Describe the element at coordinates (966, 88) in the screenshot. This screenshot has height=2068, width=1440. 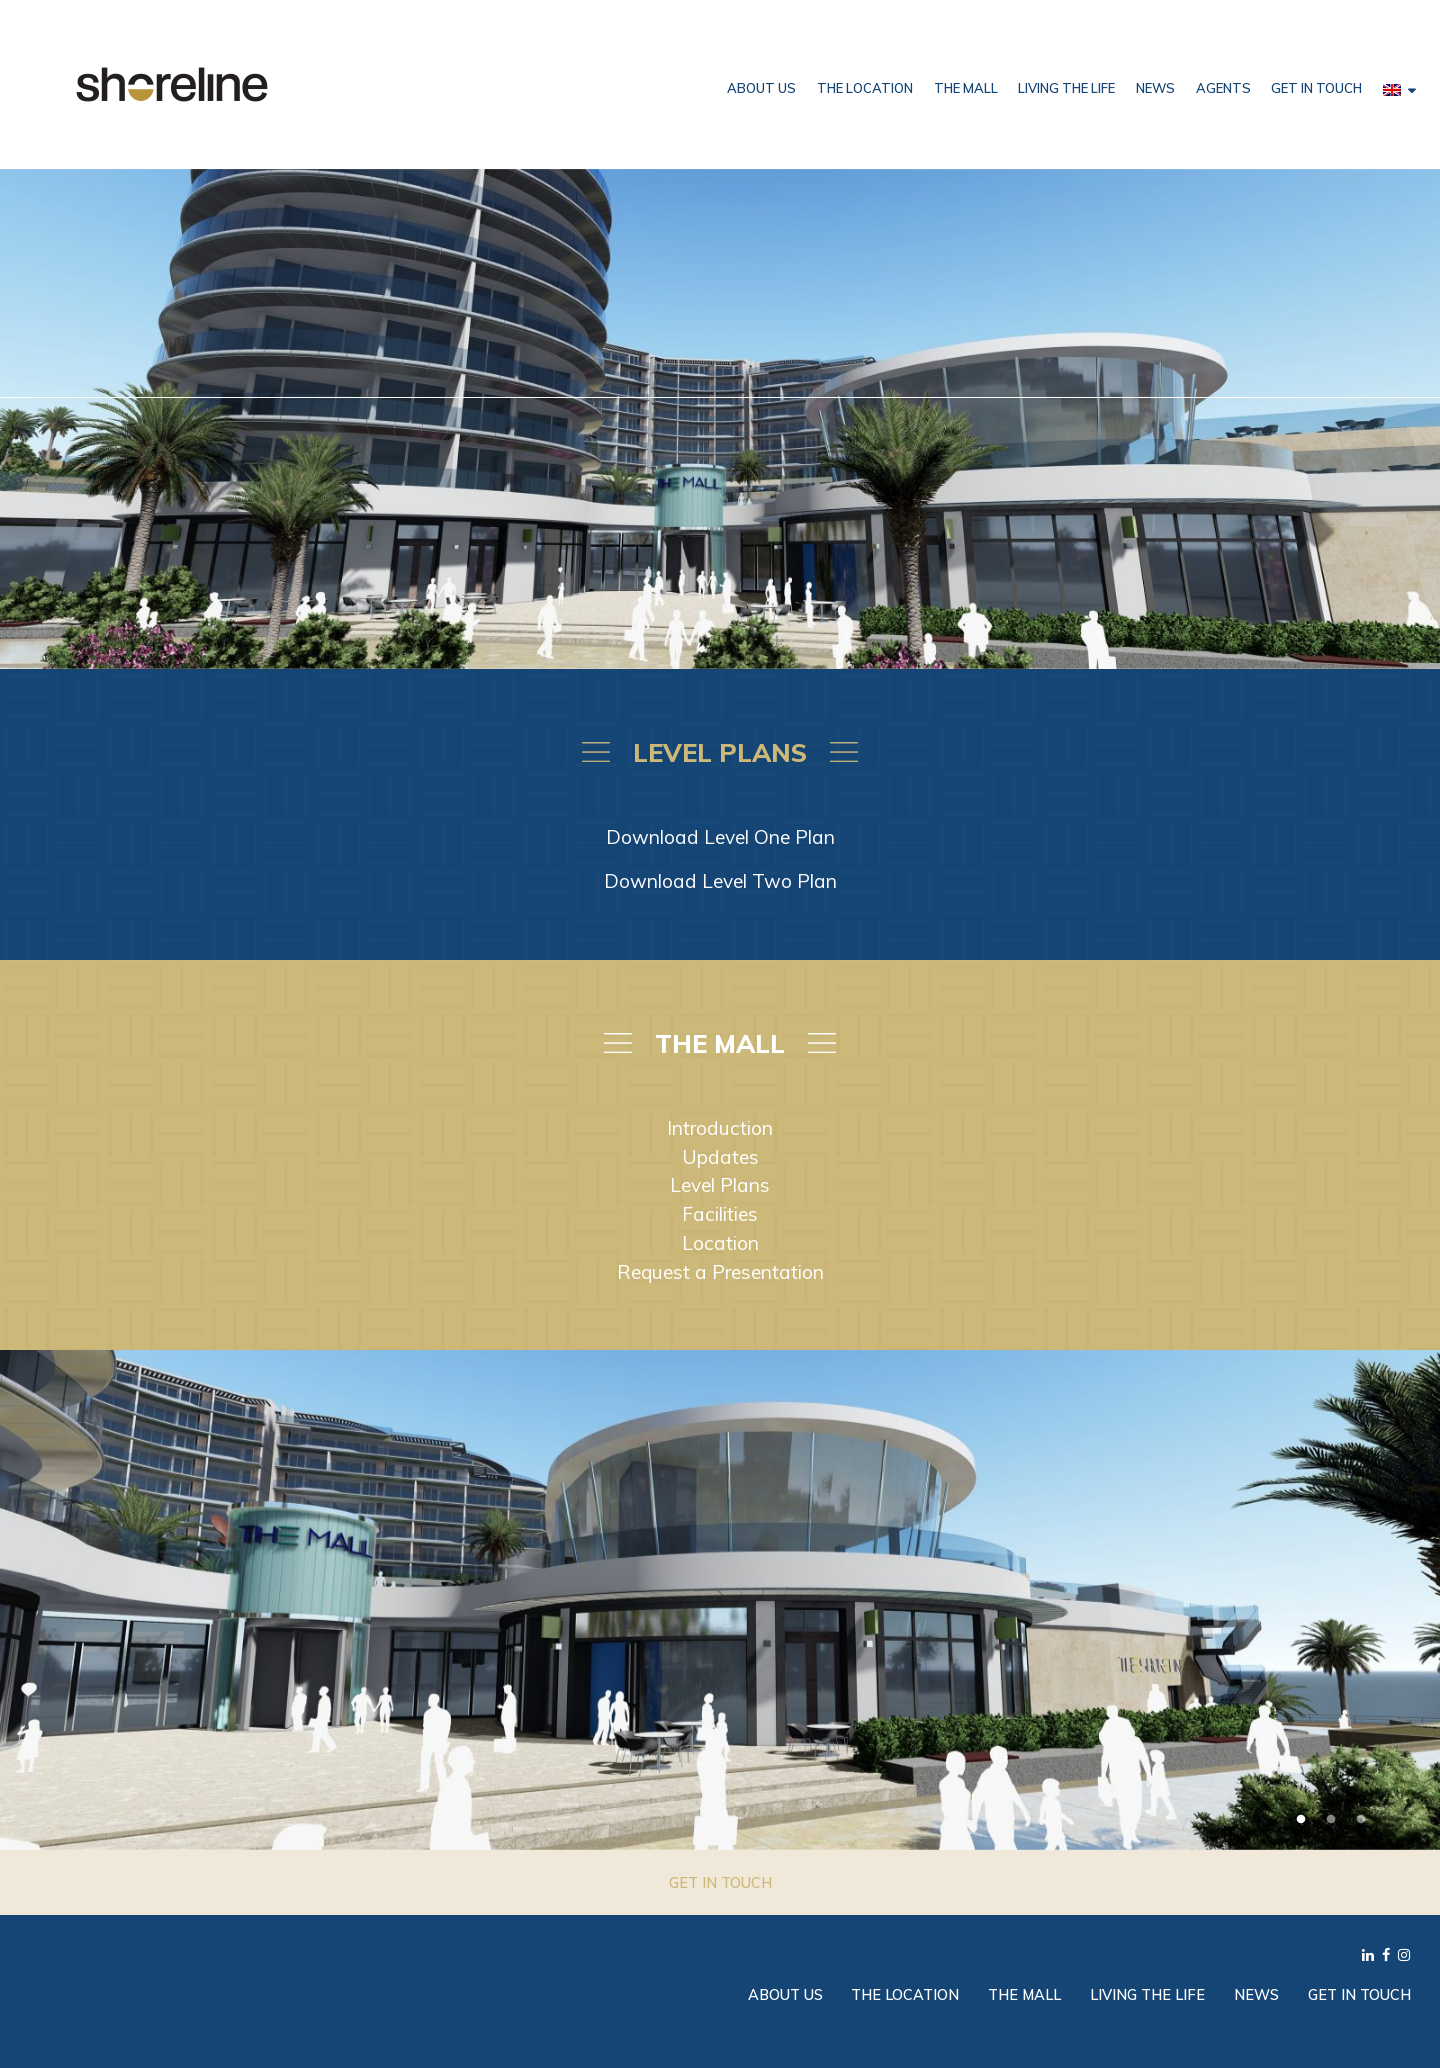
I see `The Mall` at that location.